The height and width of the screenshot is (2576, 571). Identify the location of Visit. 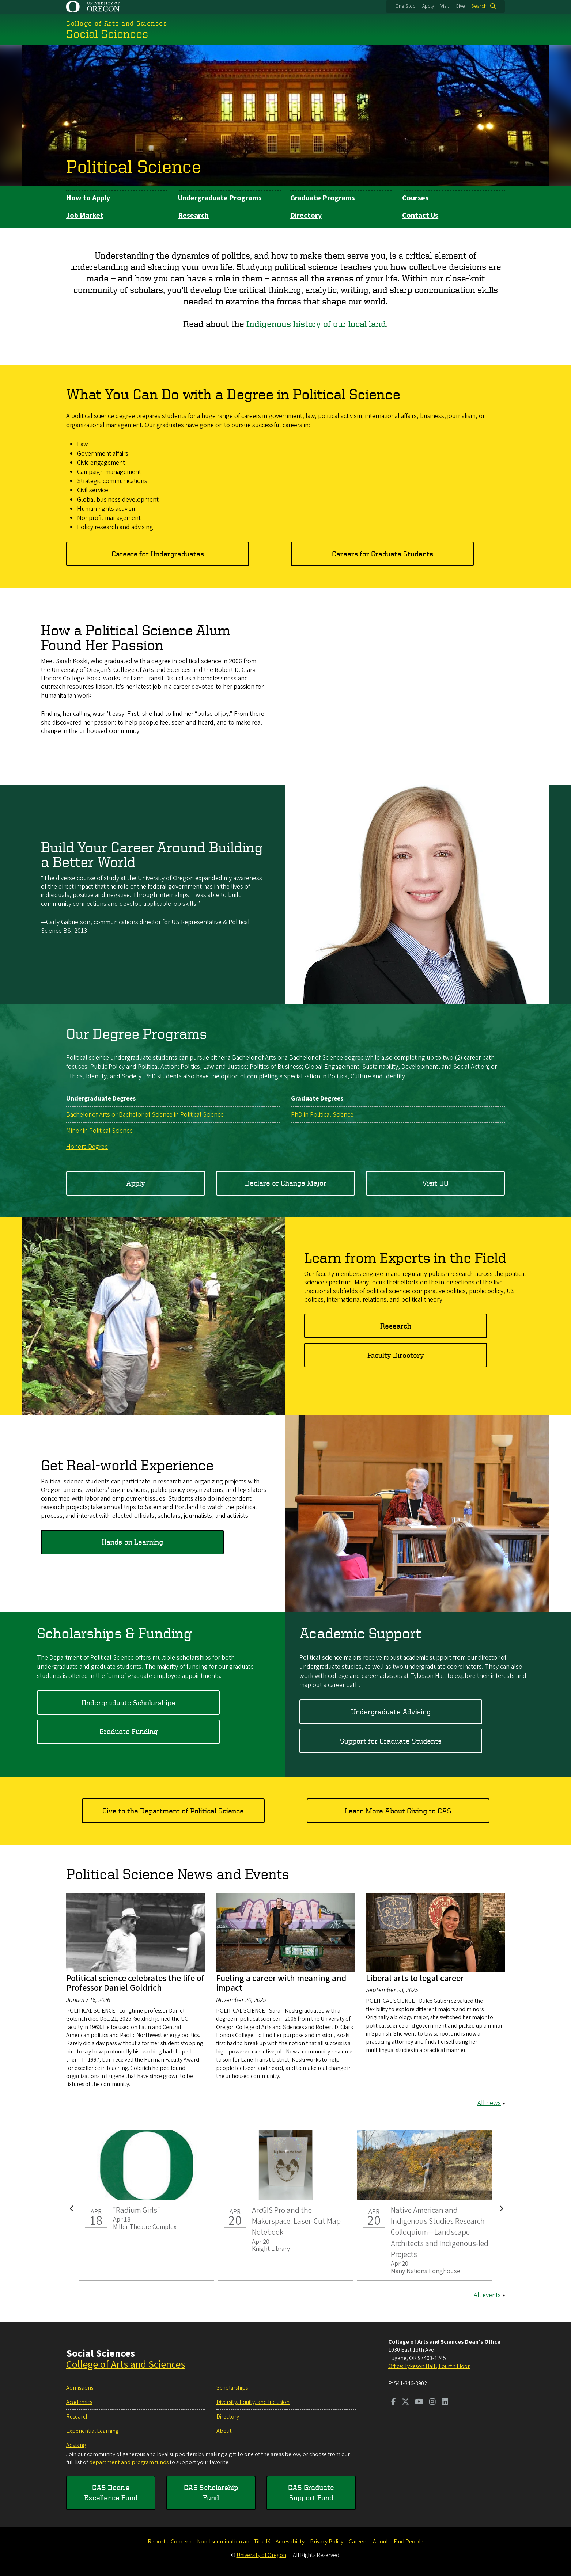
(444, 6).